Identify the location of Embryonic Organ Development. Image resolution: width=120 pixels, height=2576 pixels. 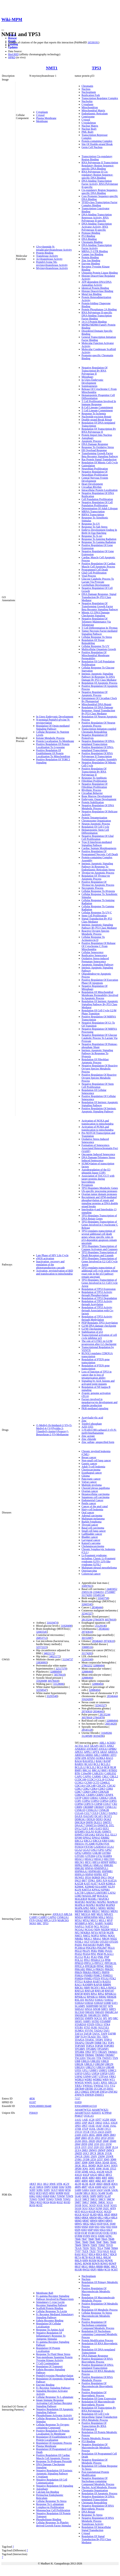
(99, 799).